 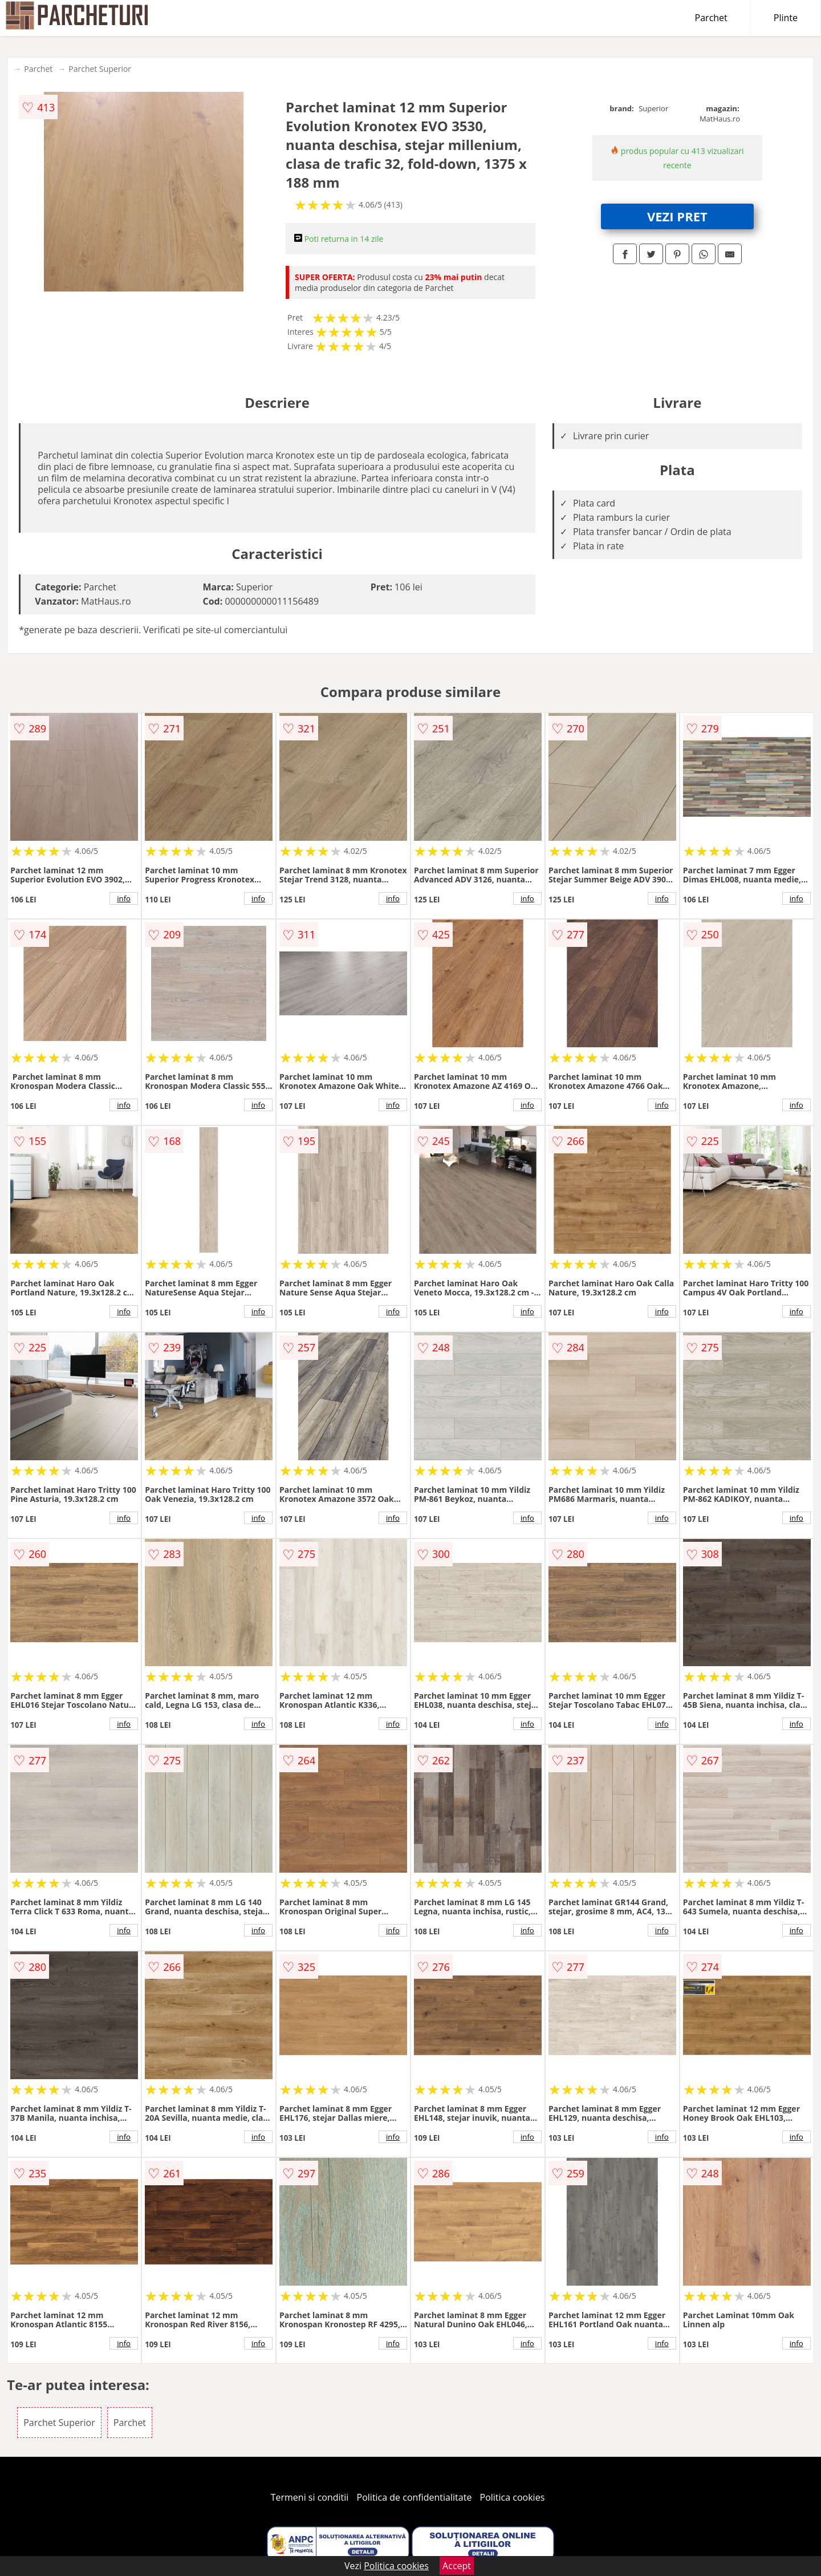 What do you see at coordinates (124, 898) in the screenshot?
I see `info` at bounding box center [124, 898].